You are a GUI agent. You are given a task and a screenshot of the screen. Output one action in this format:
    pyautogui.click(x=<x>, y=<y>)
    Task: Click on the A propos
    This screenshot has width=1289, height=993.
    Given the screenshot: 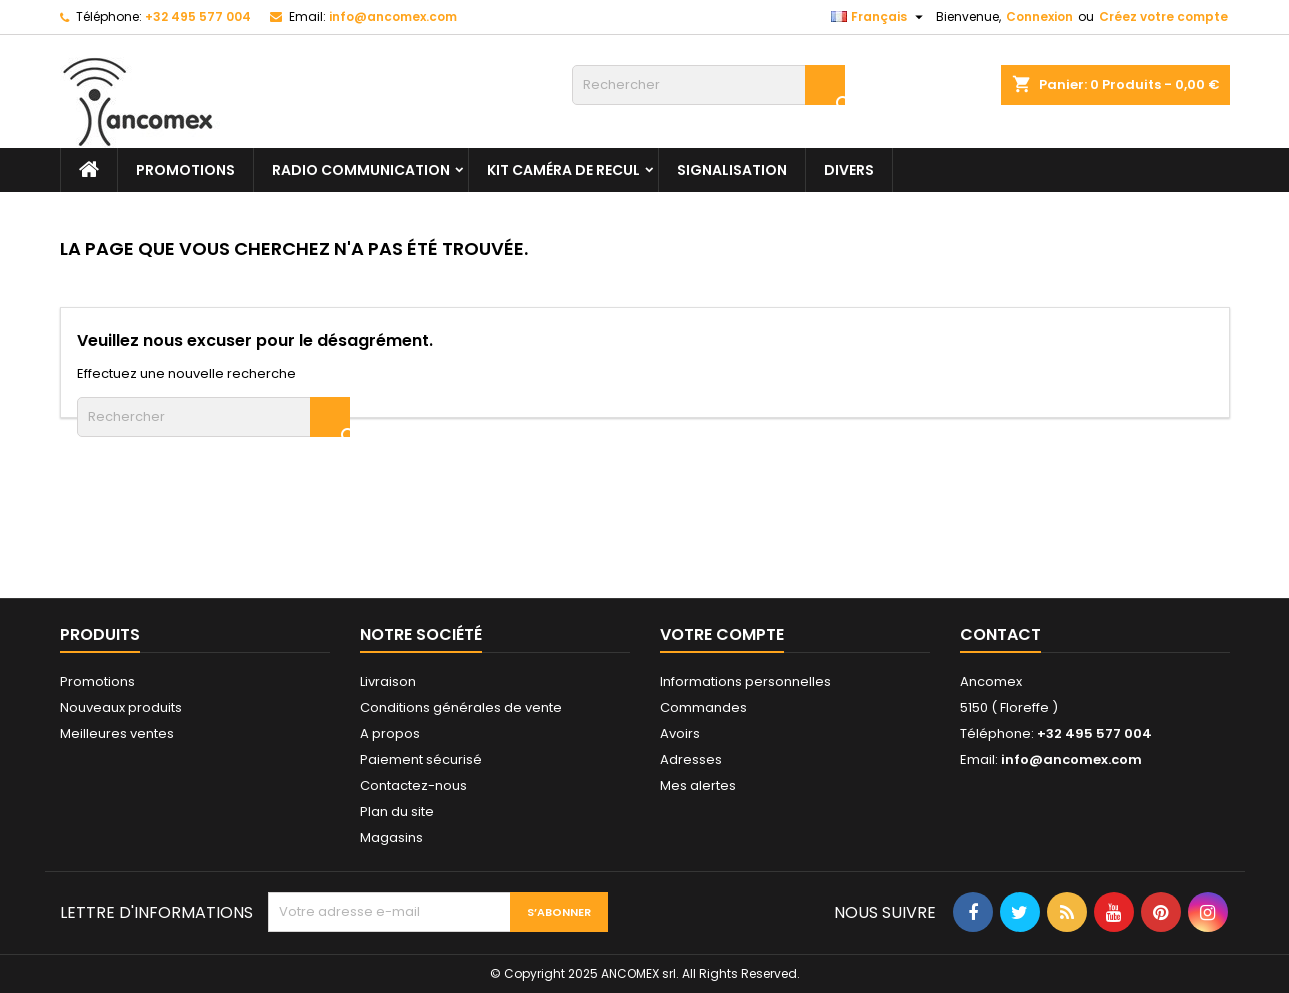 What is the action you would take?
    pyautogui.click(x=390, y=733)
    